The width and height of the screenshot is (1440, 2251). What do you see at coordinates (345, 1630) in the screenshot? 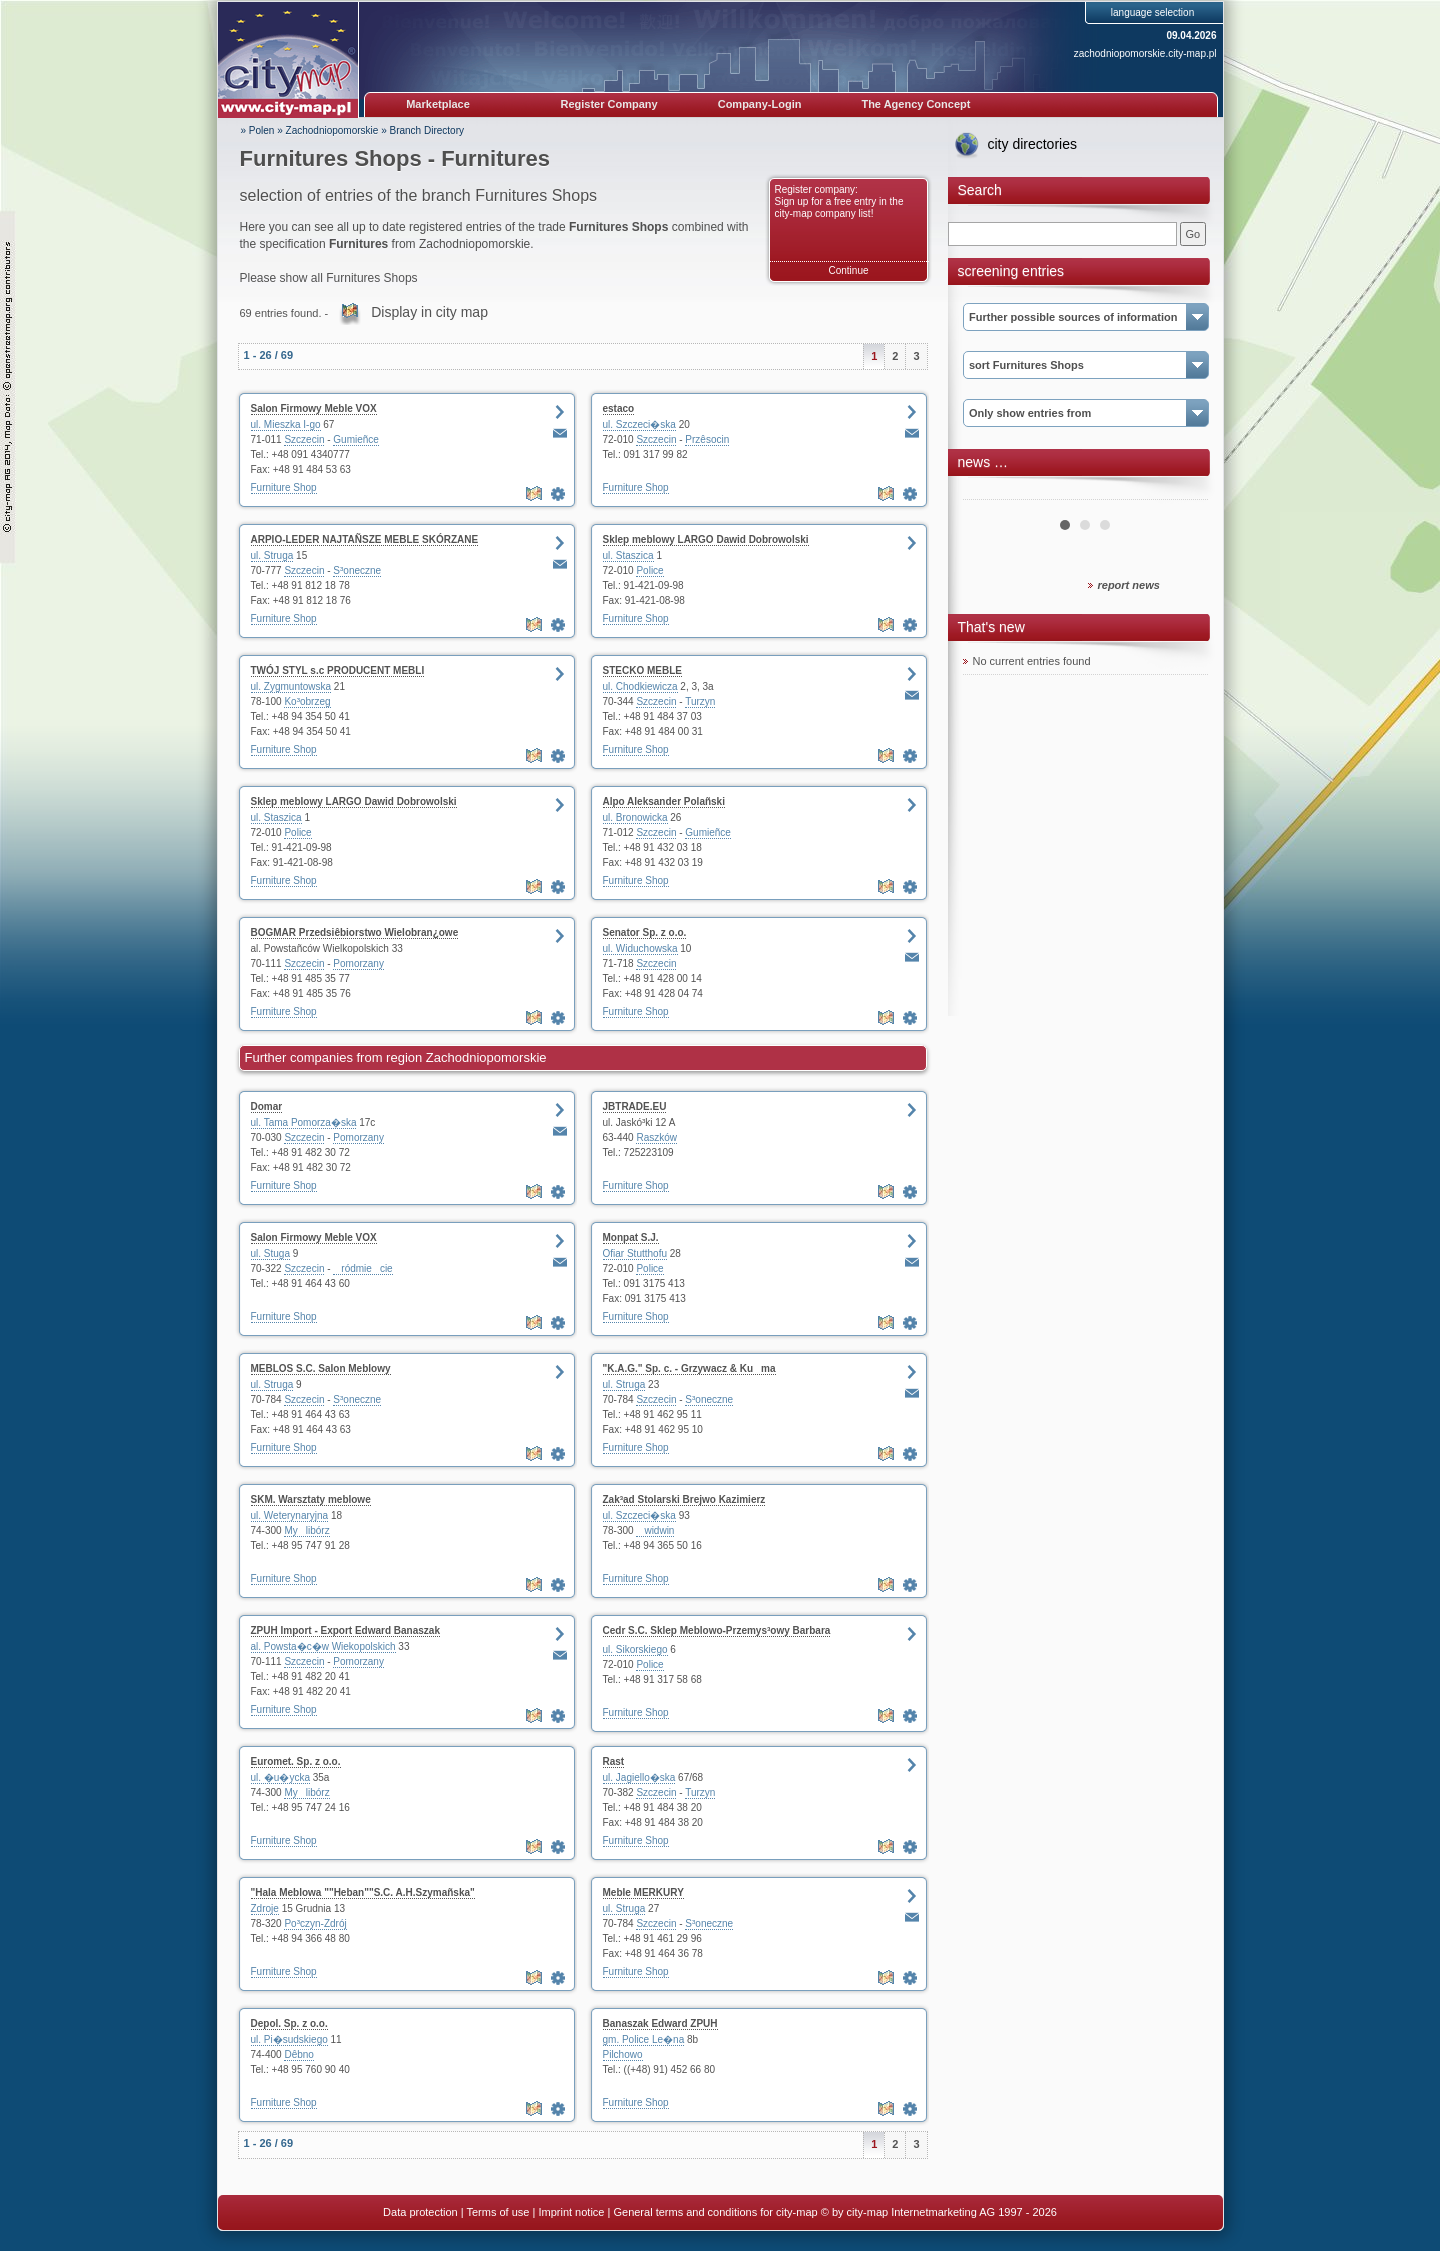
I see `ZPUH Import - Export Edward Banaszak` at bounding box center [345, 1630].